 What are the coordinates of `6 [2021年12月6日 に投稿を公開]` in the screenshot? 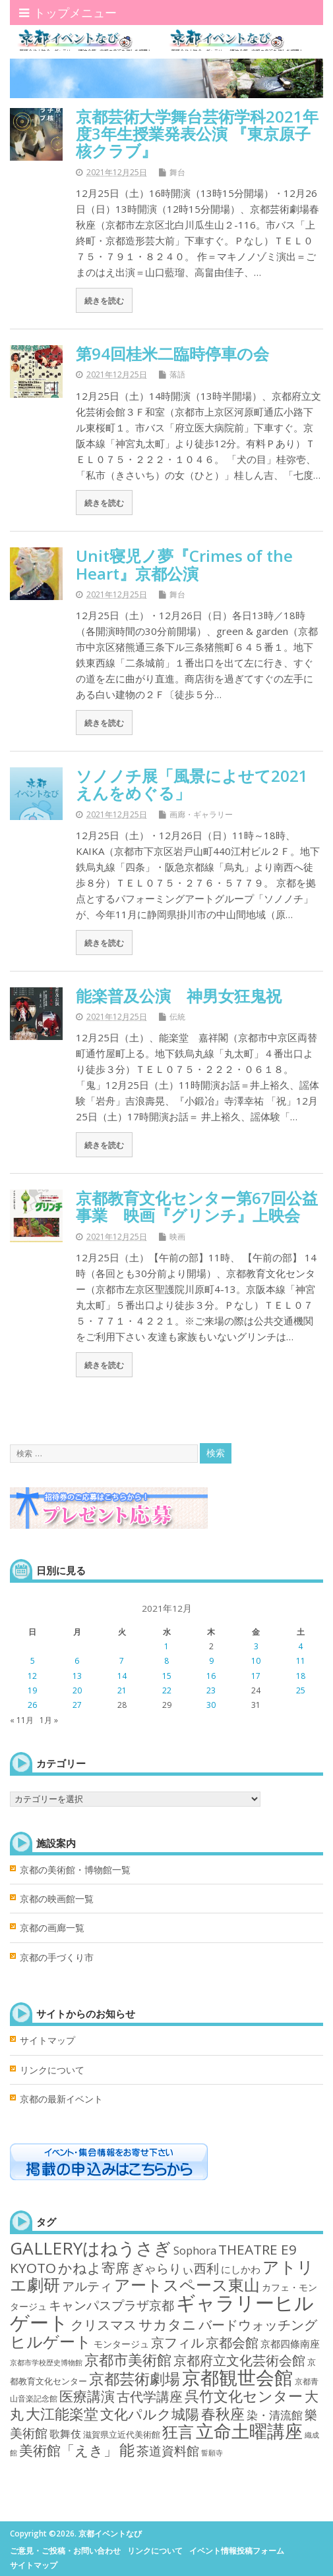 It's located at (77, 1660).